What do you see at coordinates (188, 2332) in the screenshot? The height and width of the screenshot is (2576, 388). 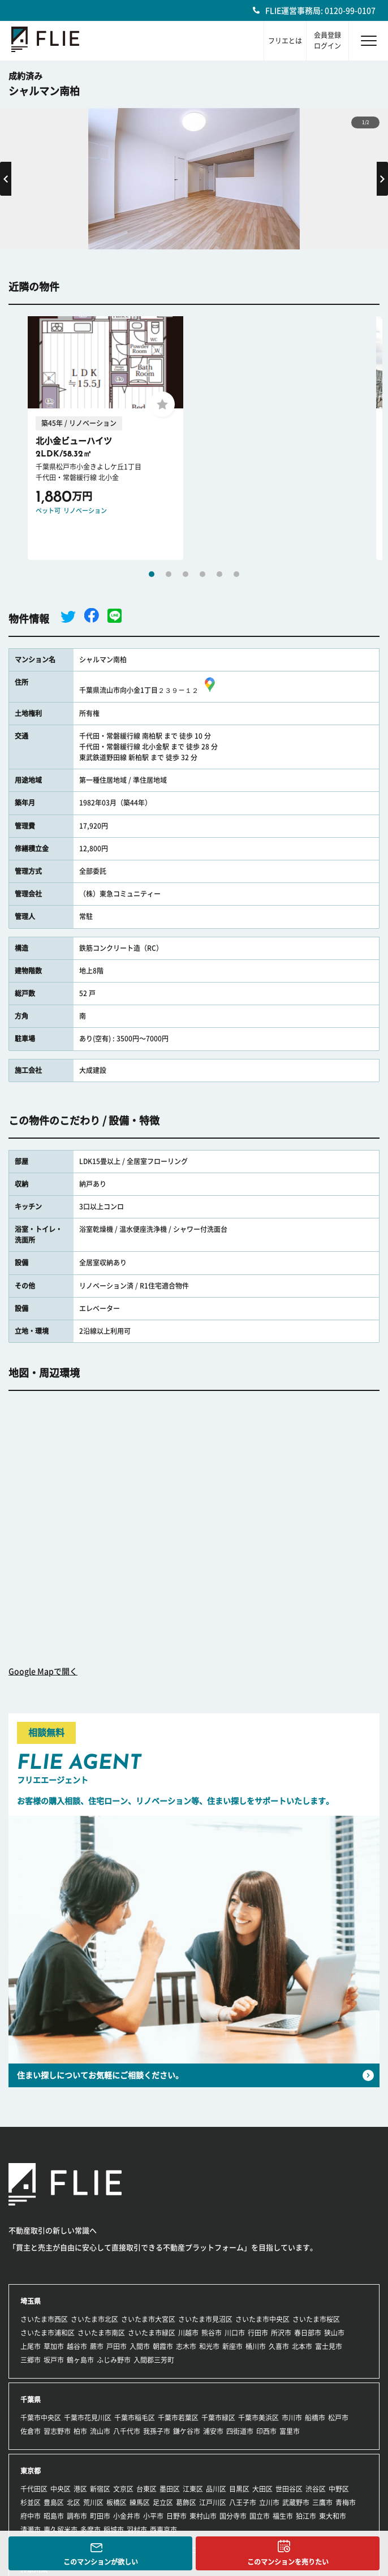 I see `川越市` at bounding box center [188, 2332].